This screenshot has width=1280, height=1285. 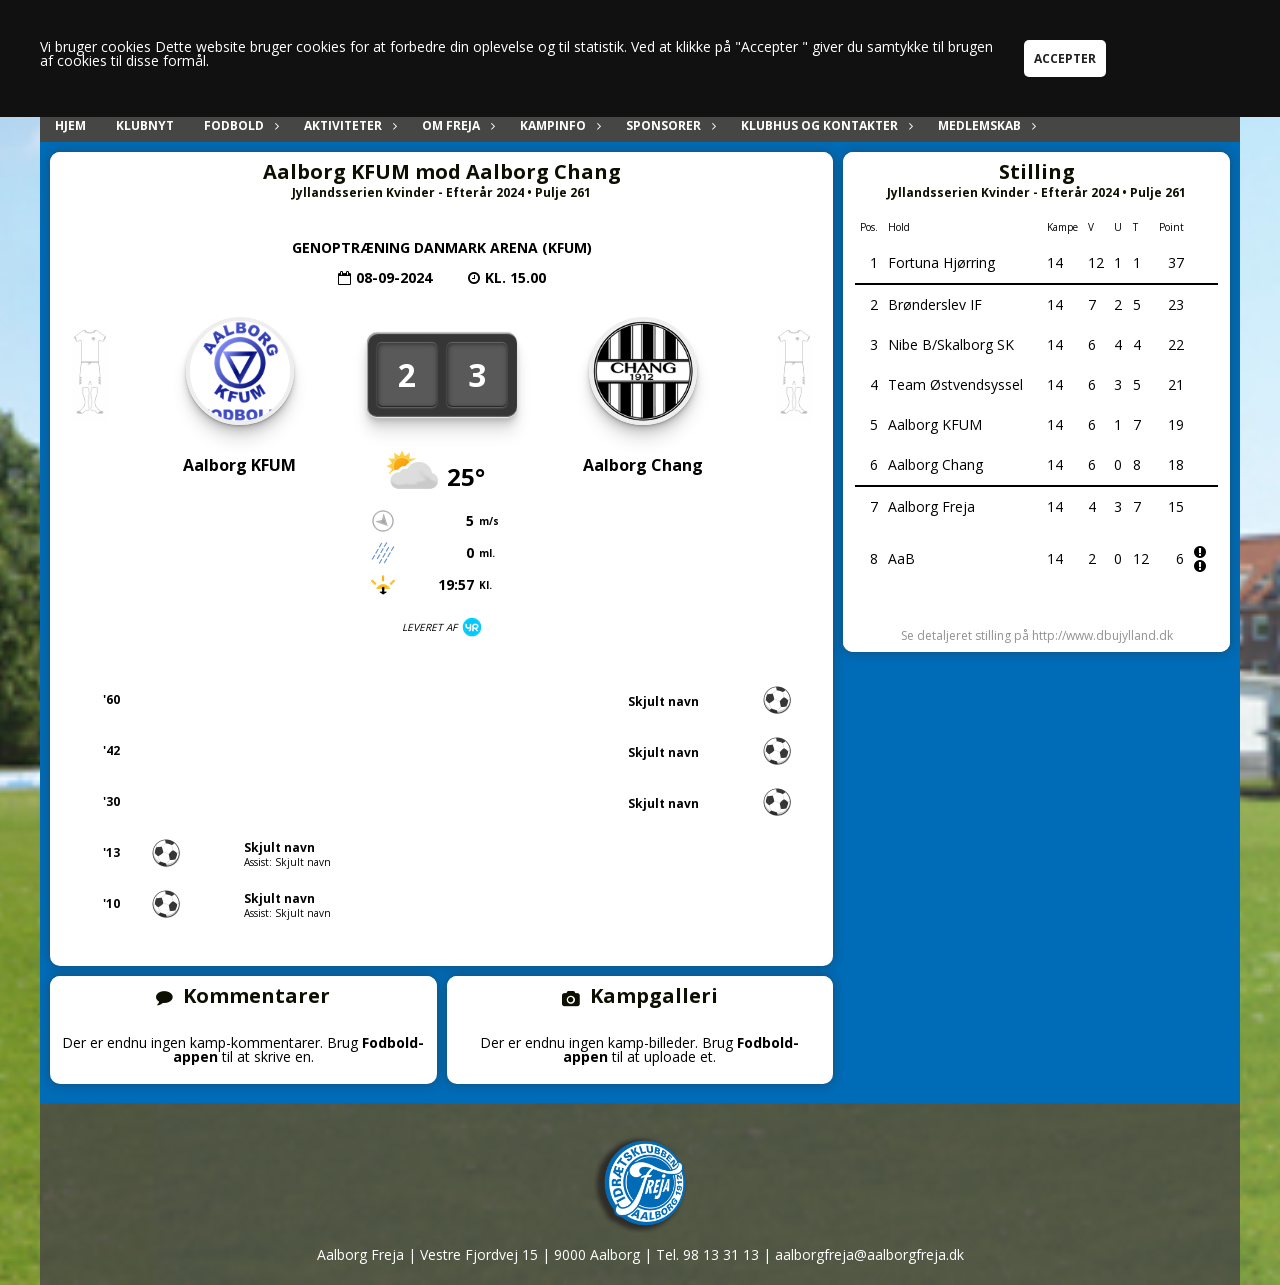 What do you see at coordinates (668, 125) in the screenshot?
I see `Sponsorer` at bounding box center [668, 125].